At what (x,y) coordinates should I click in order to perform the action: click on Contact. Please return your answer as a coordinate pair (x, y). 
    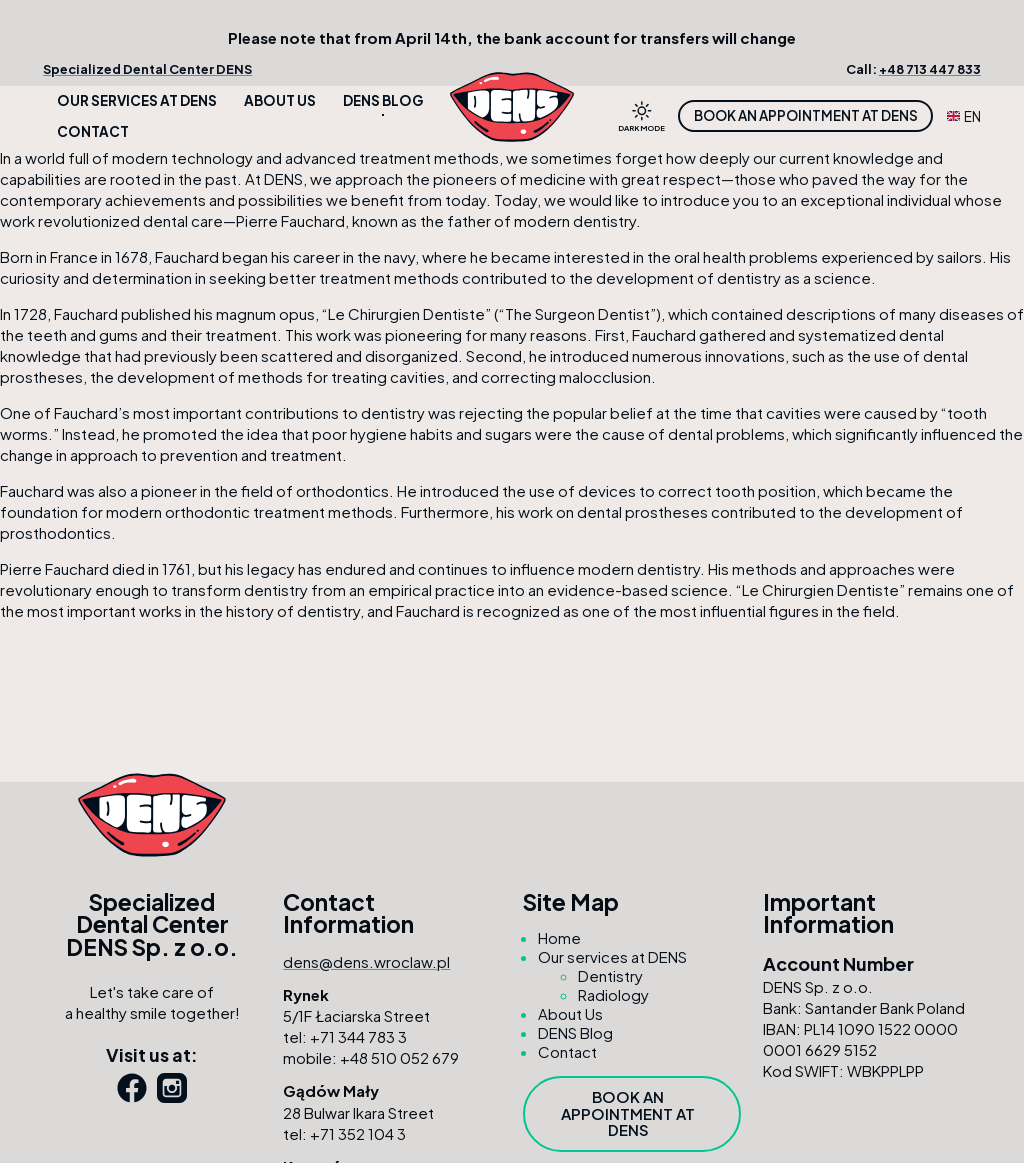
    Looking at the image, I should click on (93, 131).